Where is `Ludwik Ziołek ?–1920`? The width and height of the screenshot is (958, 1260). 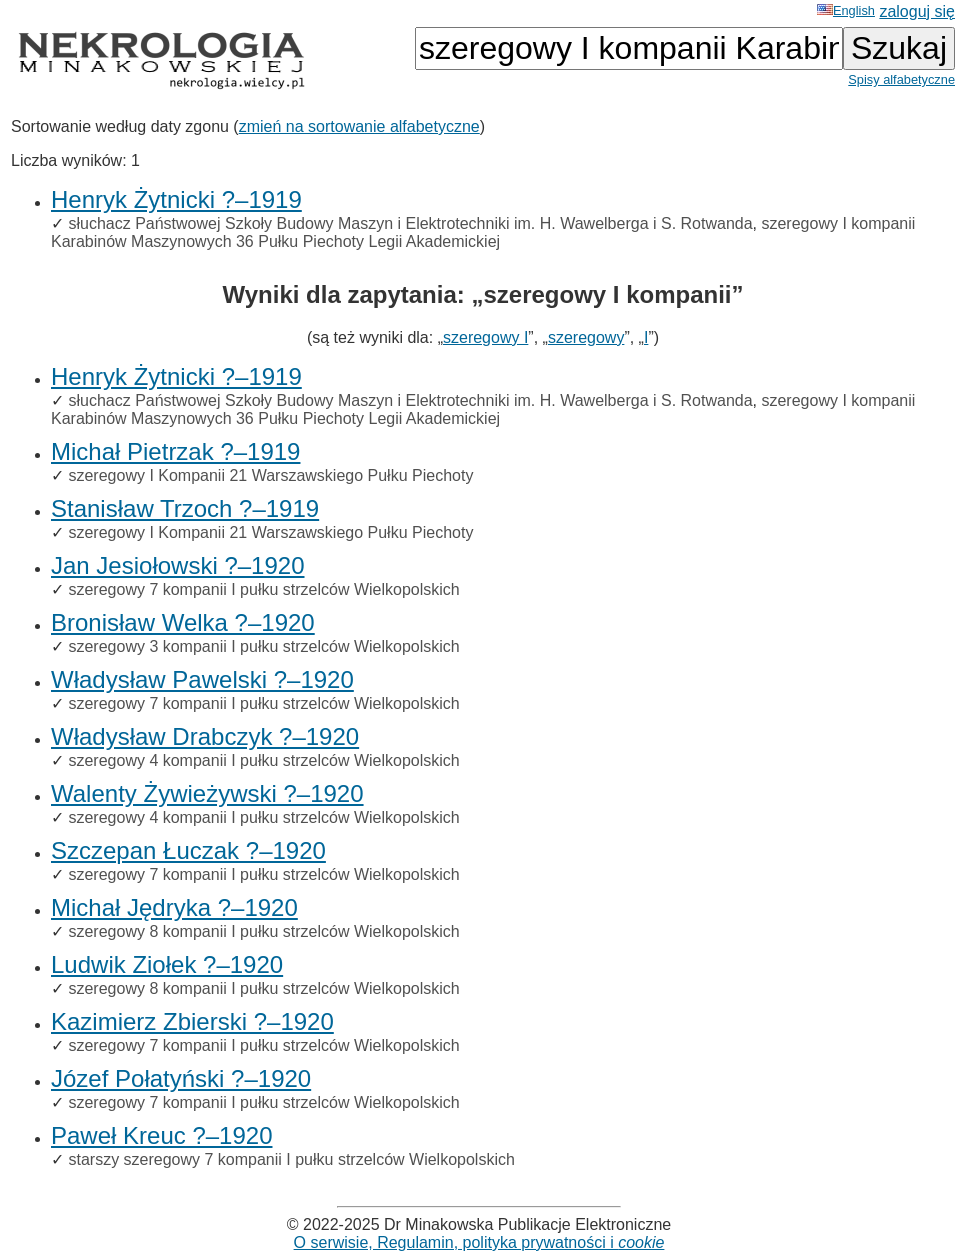
Ludwik Ziołek ?–1920 is located at coordinates (167, 964).